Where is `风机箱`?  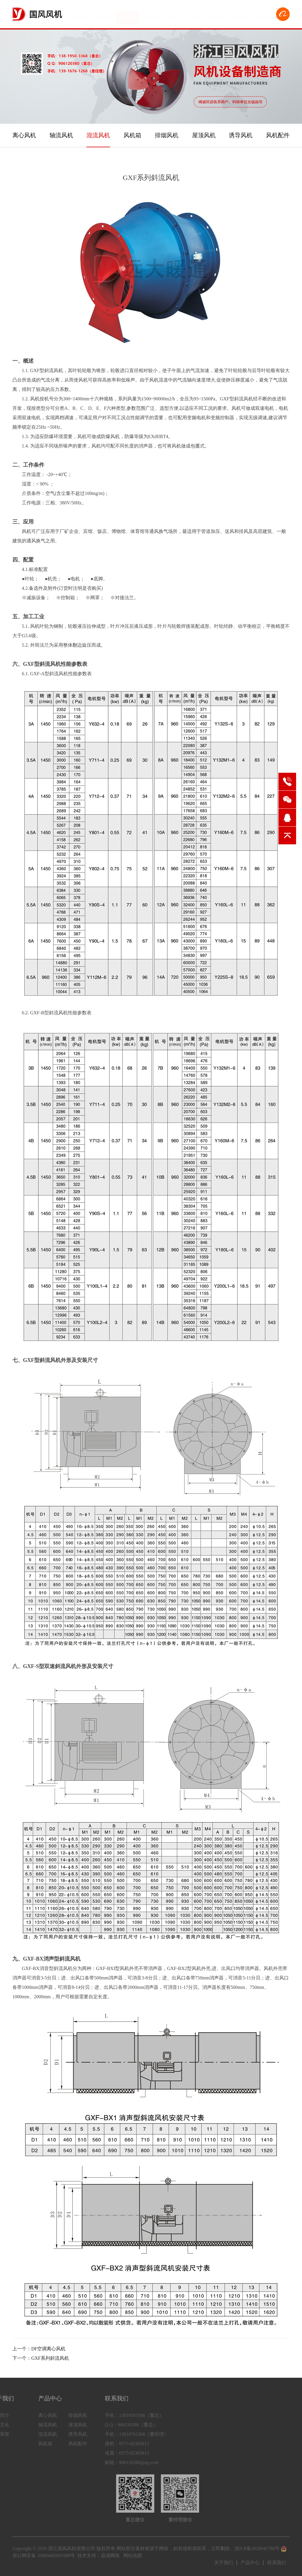
风机箱 is located at coordinates (132, 135).